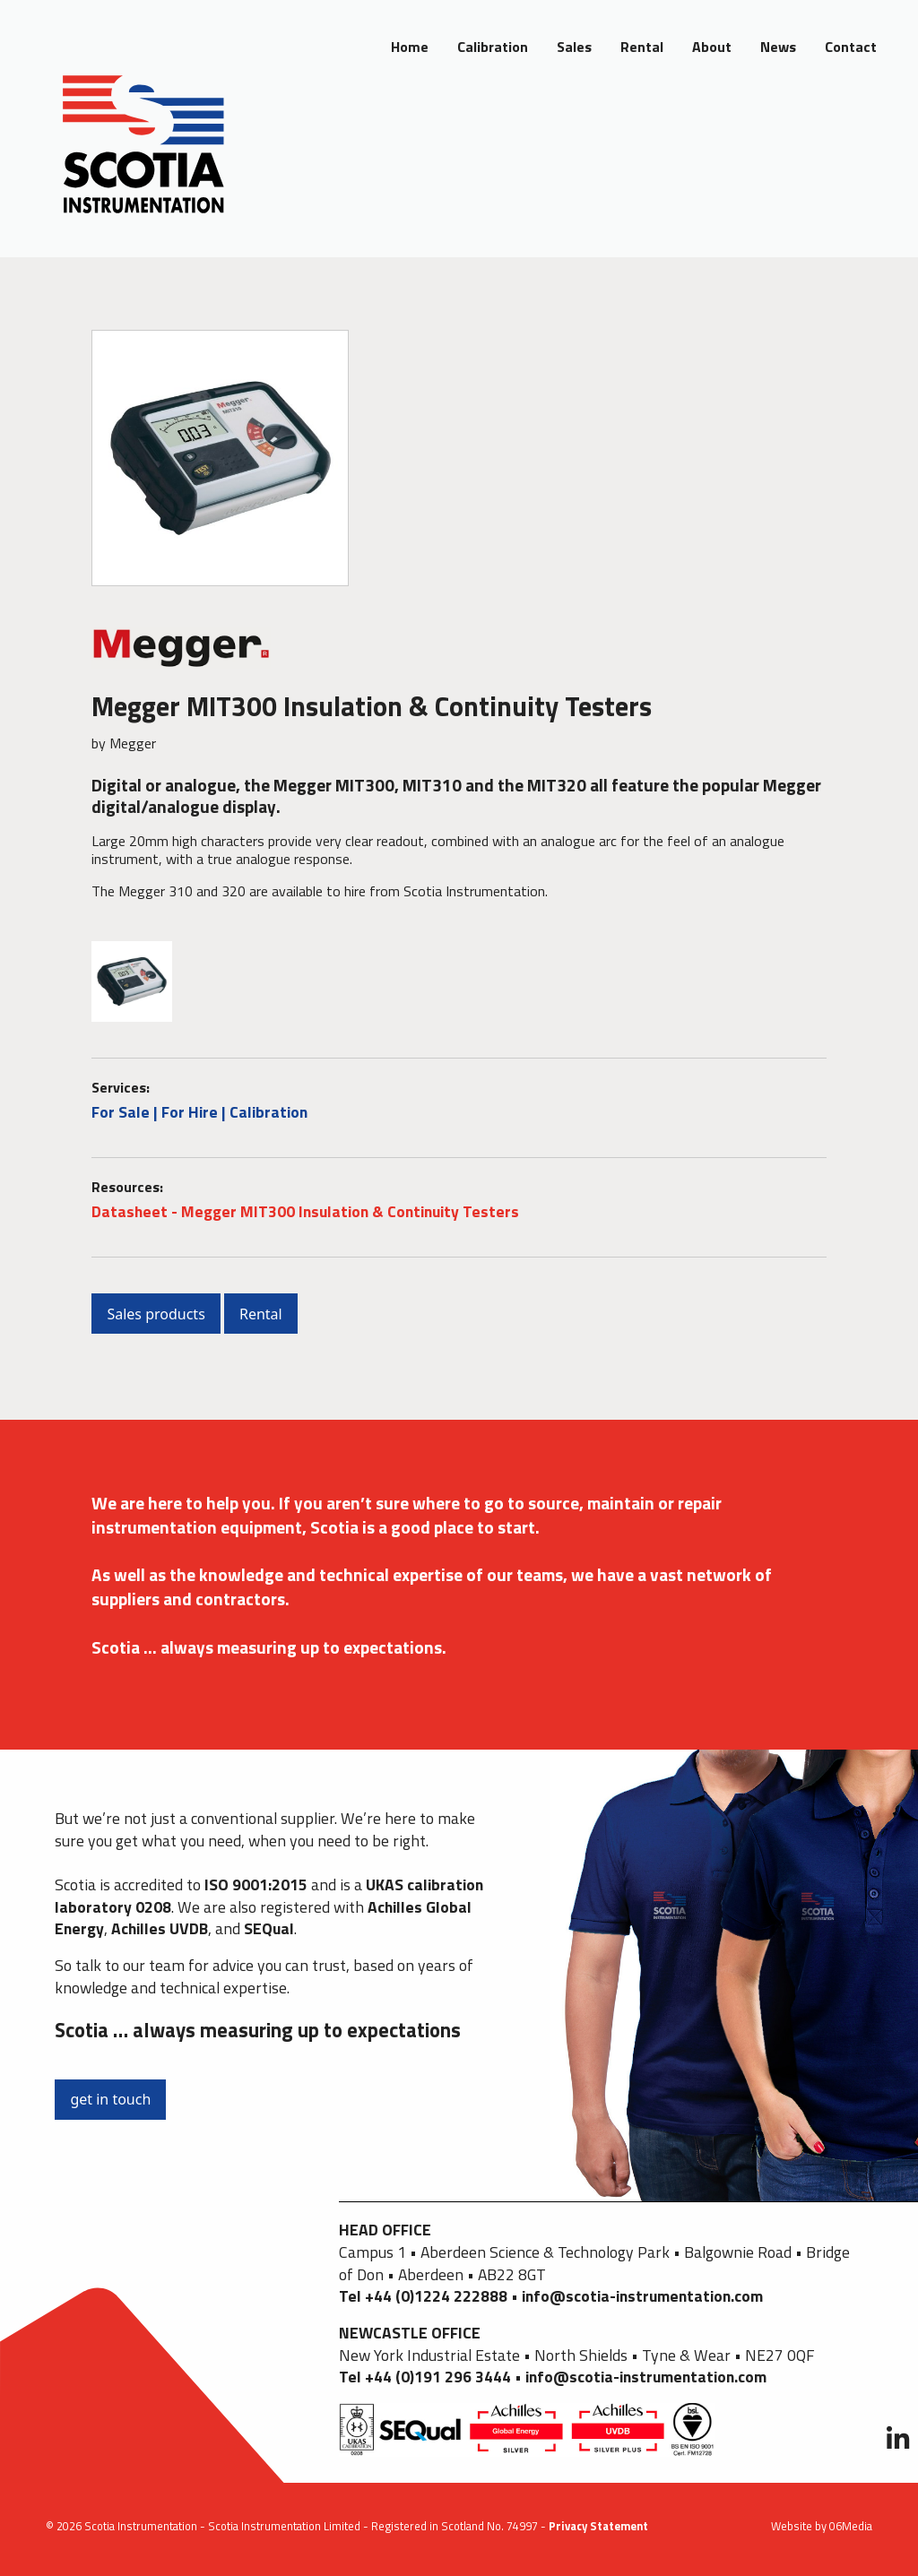 This screenshot has height=2576, width=918. I want to click on Rental, so click(641, 46).